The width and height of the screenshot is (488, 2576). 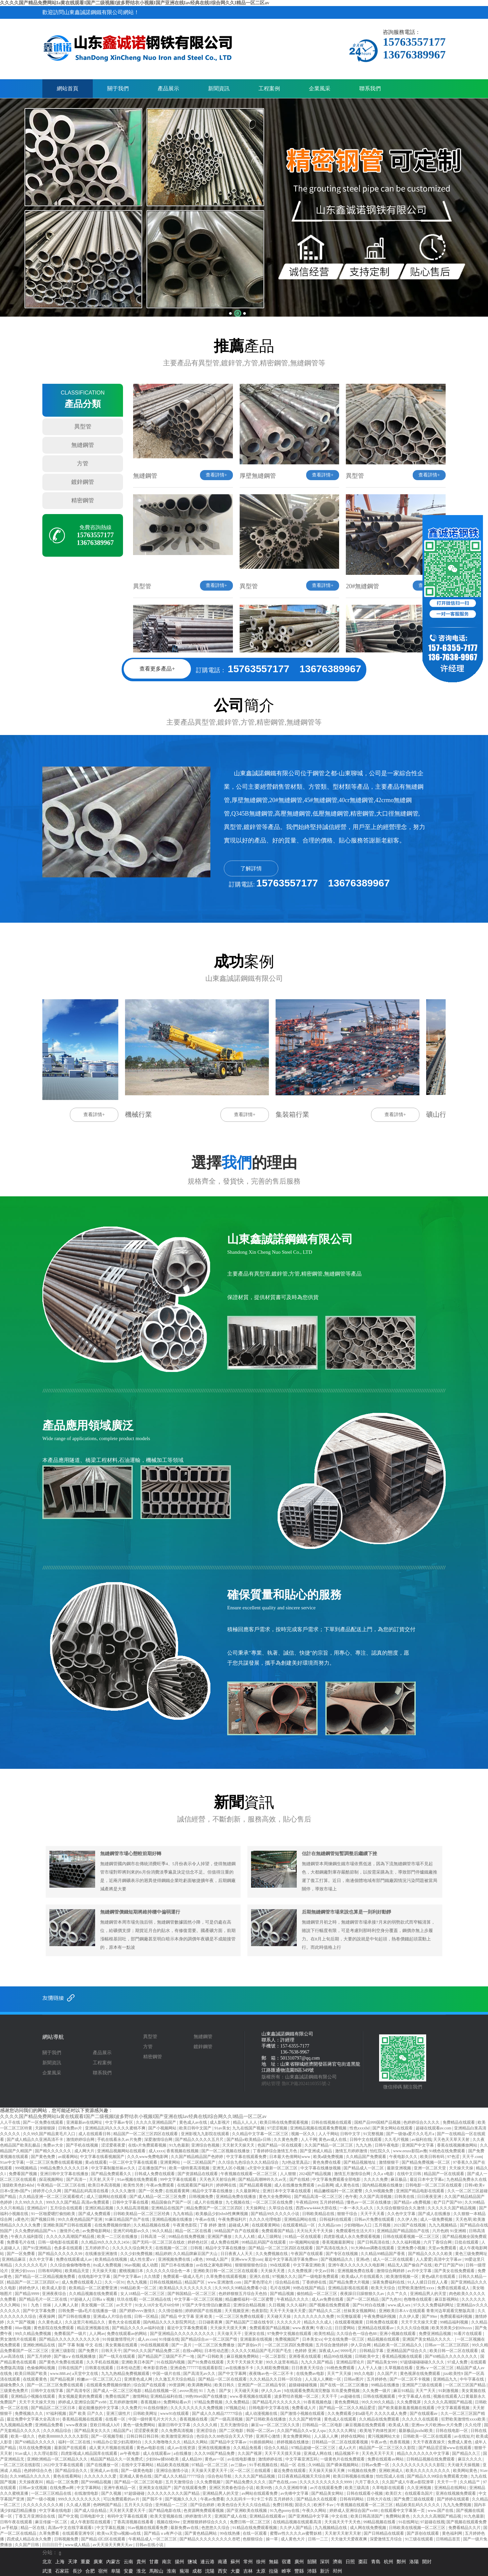 What do you see at coordinates (158, 2196) in the screenshot?
I see `国产成人精品一区二区三区免费` at bounding box center [158, 2196].